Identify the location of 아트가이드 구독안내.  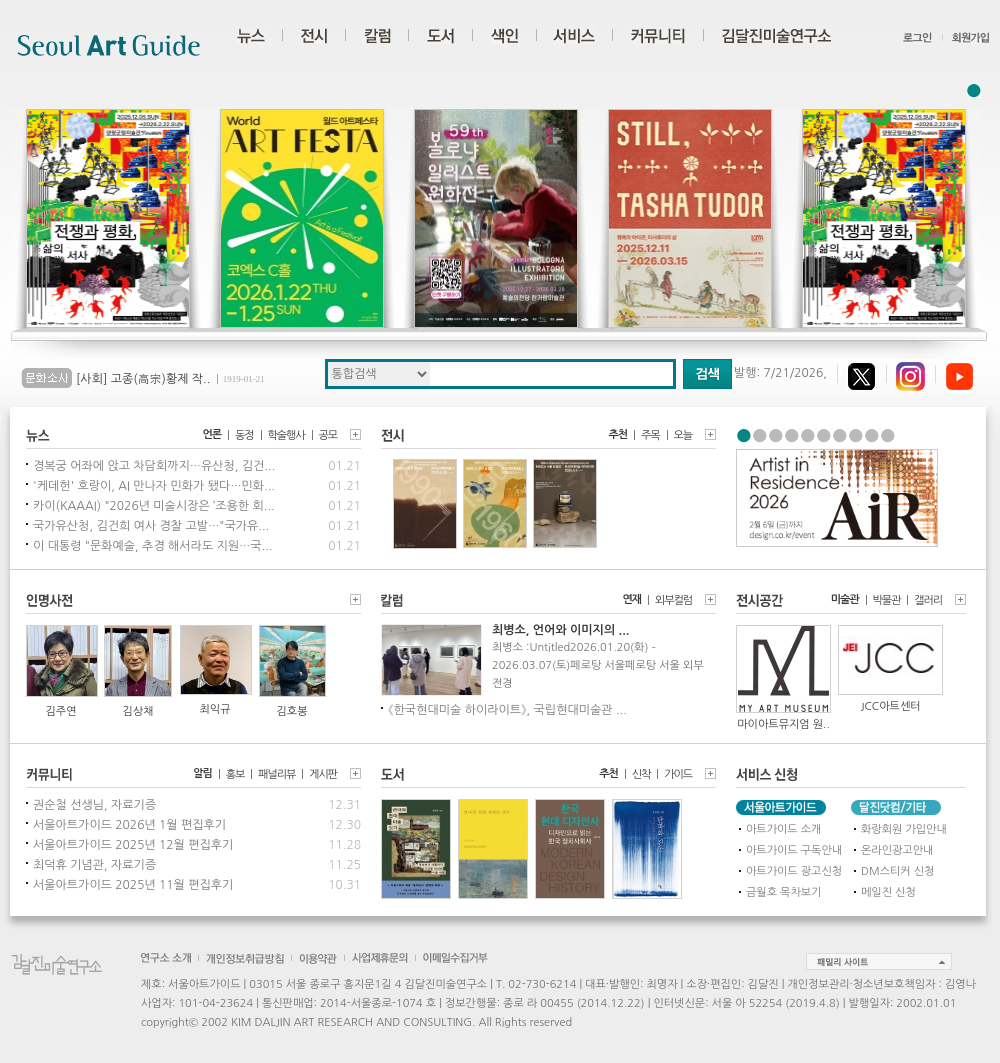
(794, 850).